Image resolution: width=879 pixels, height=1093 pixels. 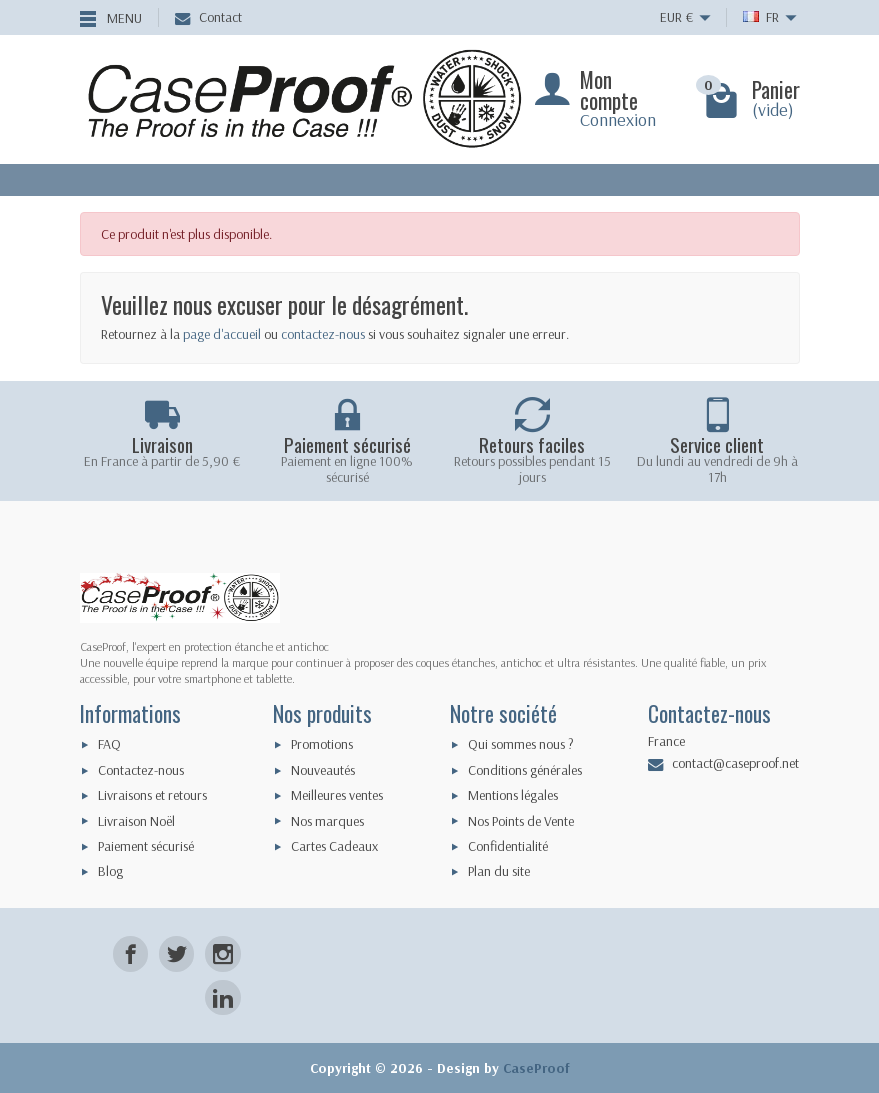 What do you see at coordinates (208, 17) in the screenshot?
I see `Contact` at bounding box center [208, 17].